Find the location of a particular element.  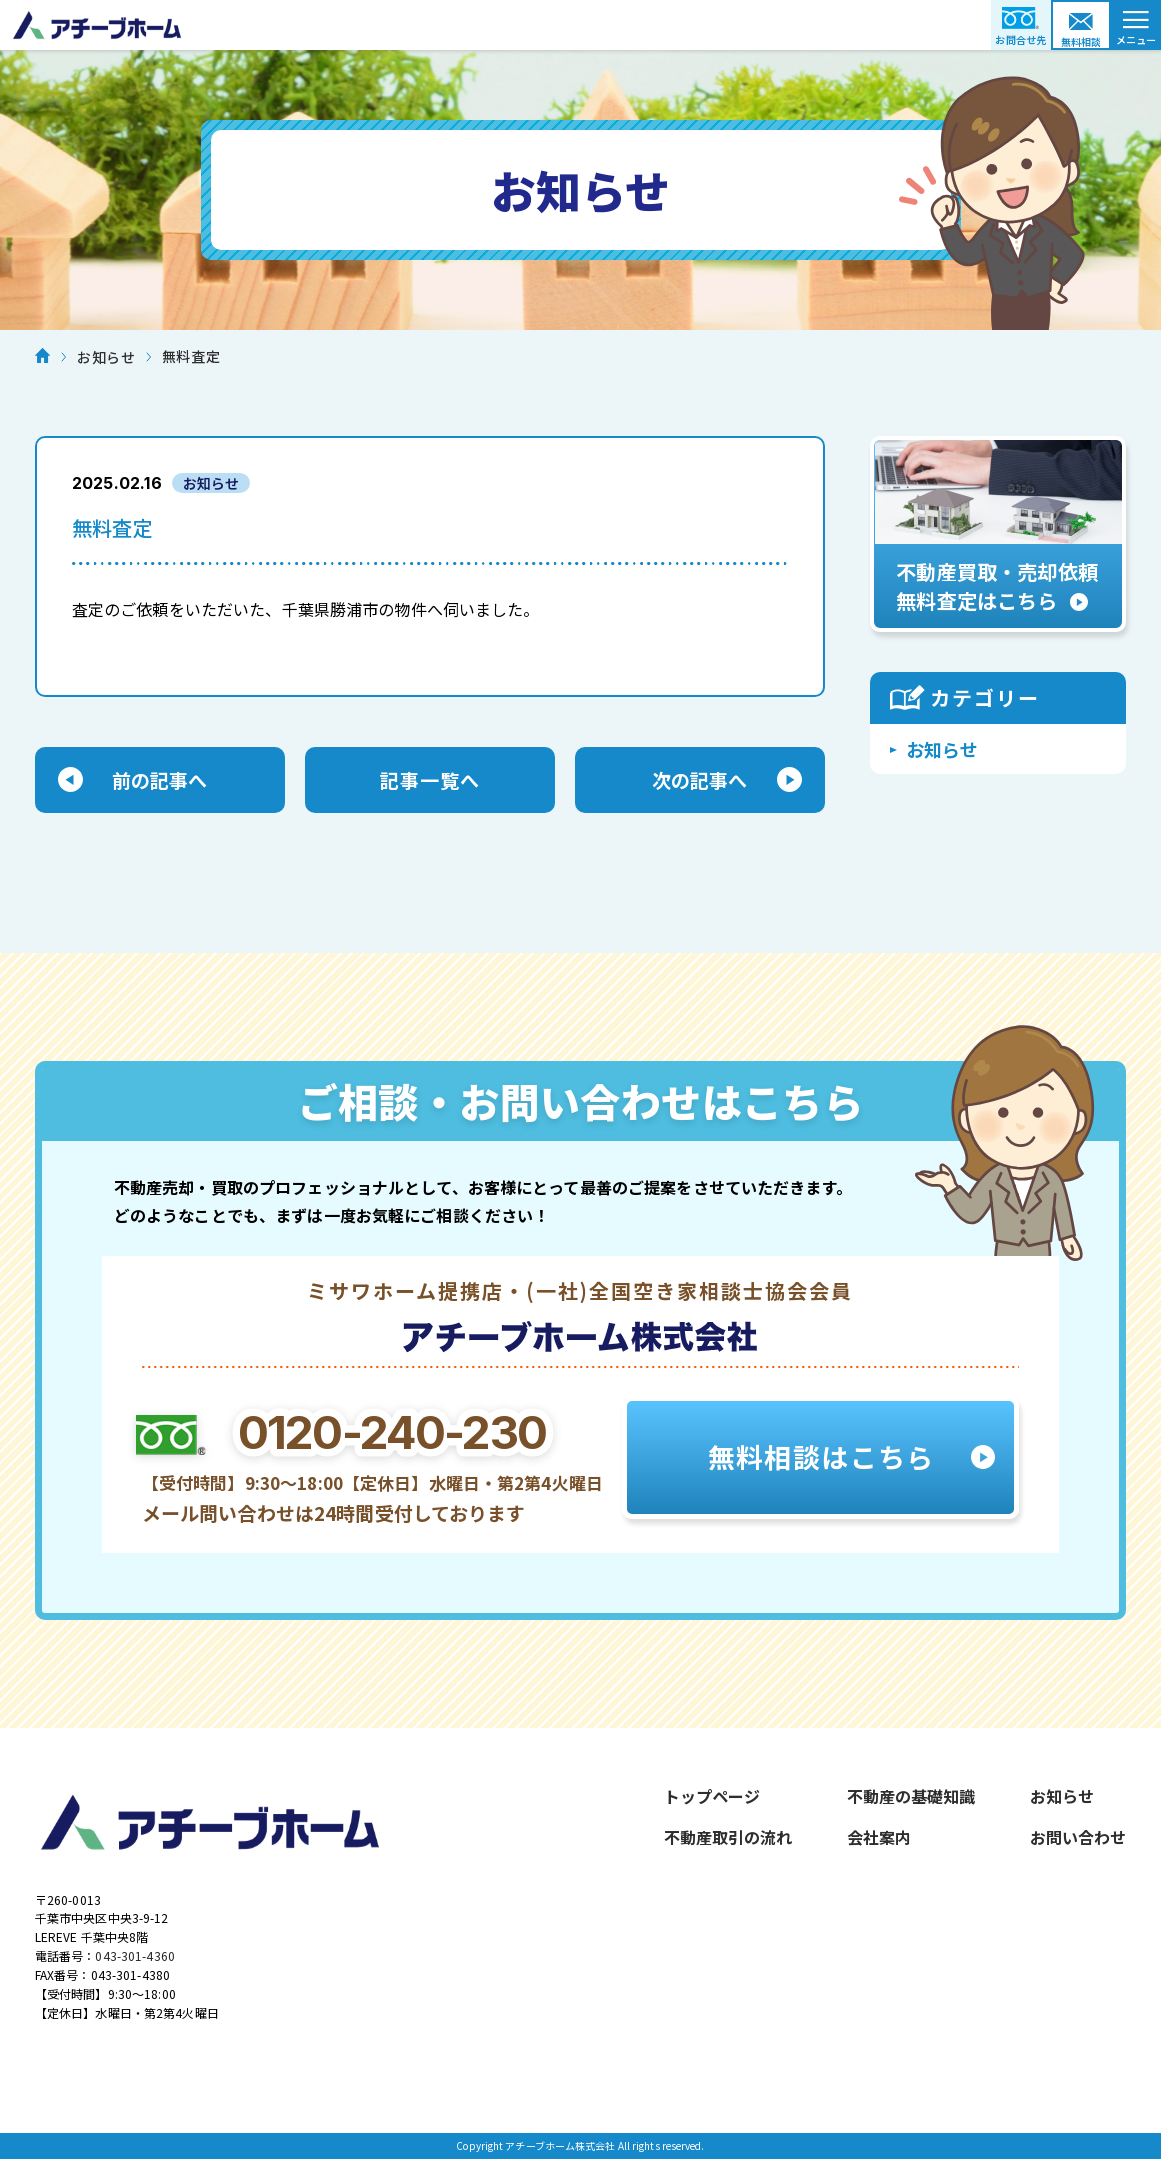

記事一覧へ is located at coordinates (430, 781).